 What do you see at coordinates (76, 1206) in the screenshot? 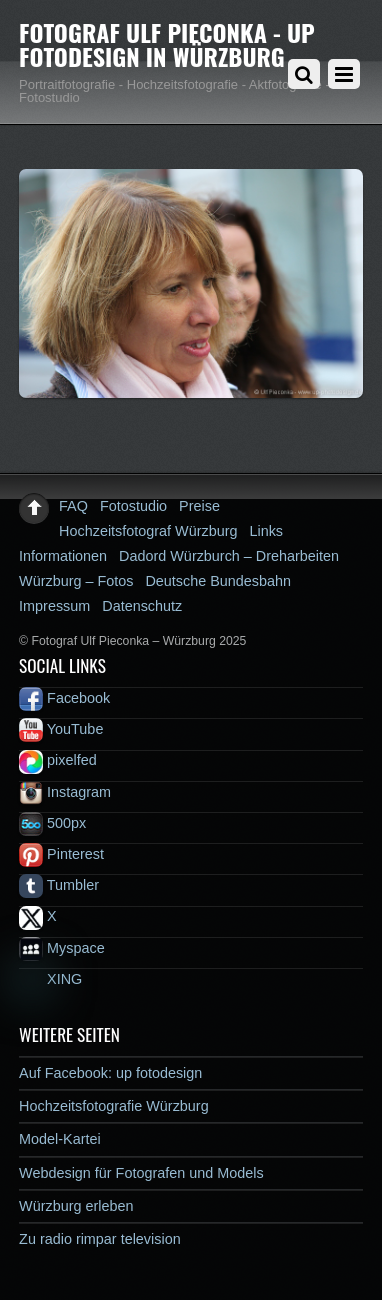
I see `Würzburg erleben` at bounding box center [76, 1206].